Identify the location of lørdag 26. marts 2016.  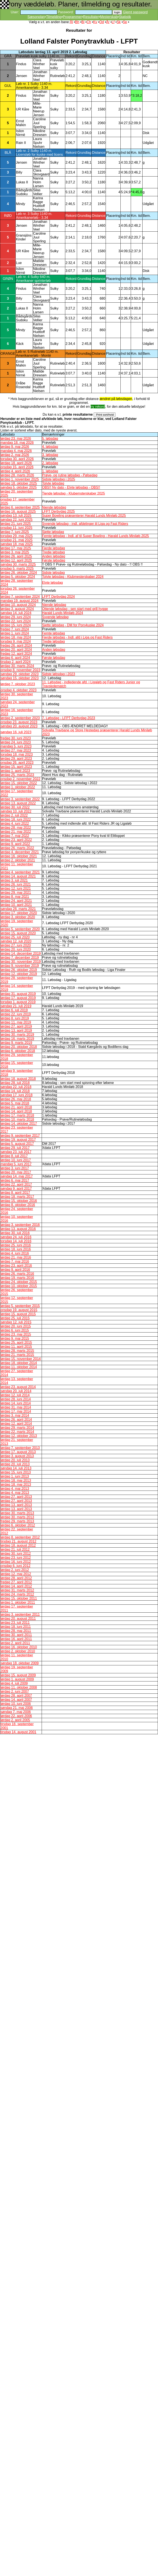
(17, 1273).